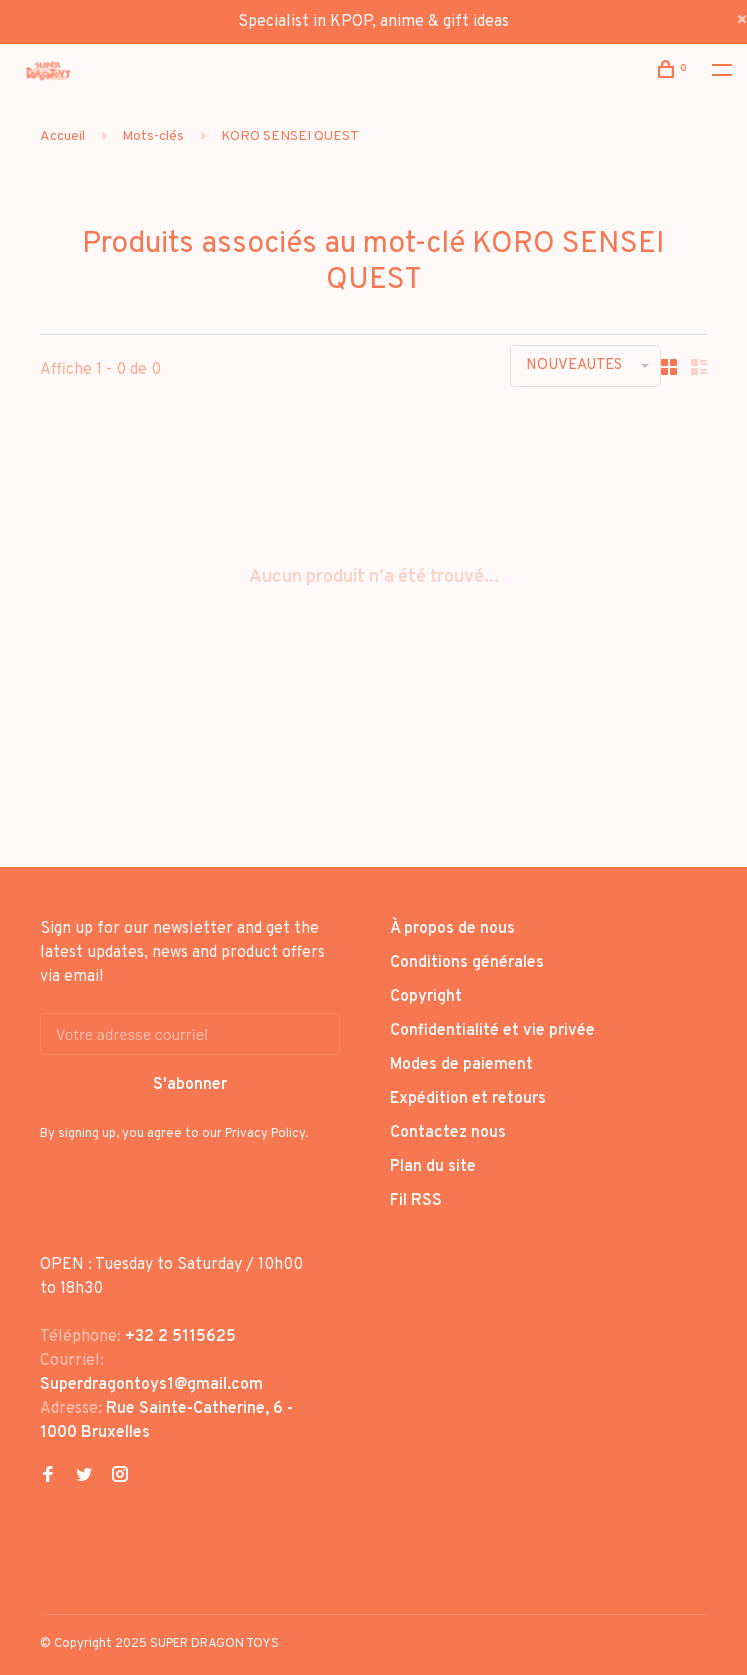 The width and height of the screenshot is (747, 1675). Describe the element at coordinates (62, 136) in the screenshot. I see `Accueil` at that location.